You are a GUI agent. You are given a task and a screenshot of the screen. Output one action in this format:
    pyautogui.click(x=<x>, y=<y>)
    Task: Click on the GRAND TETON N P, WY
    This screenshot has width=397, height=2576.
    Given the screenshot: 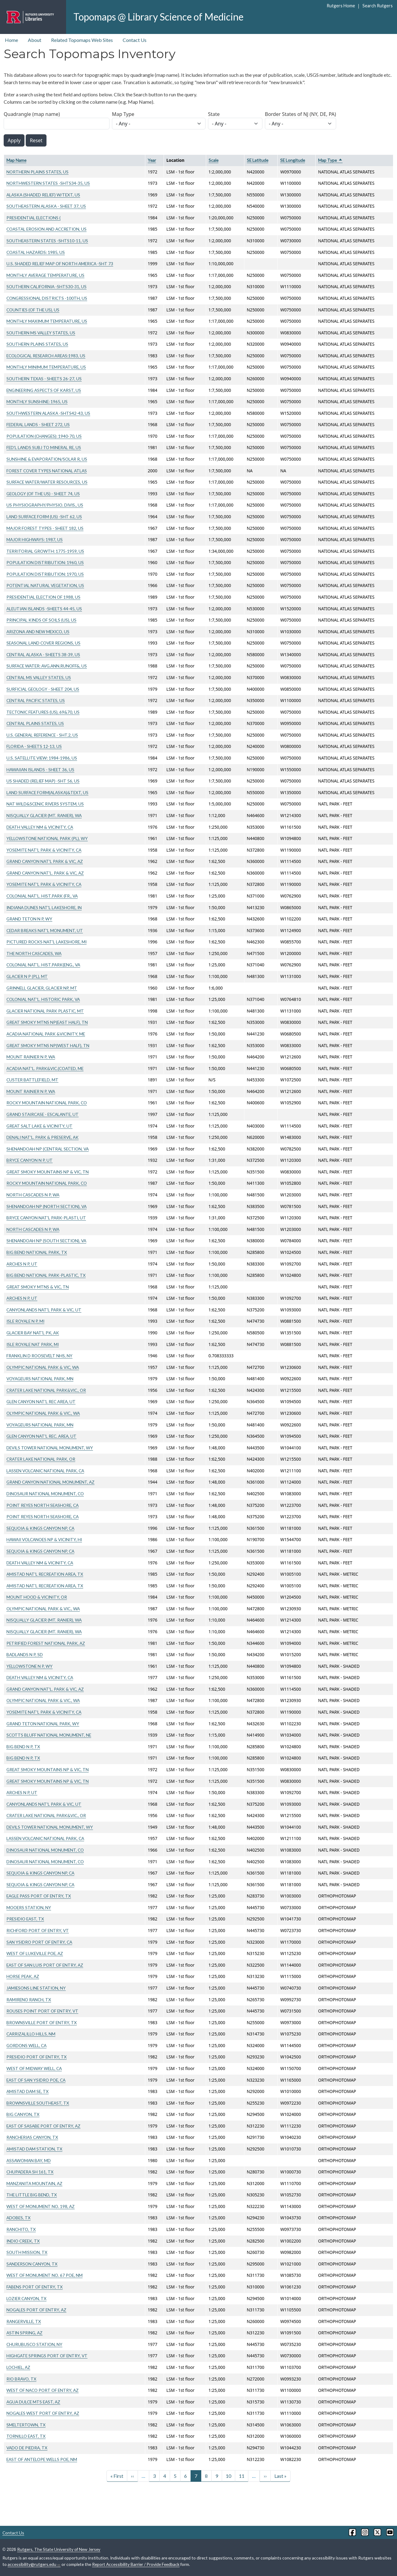 What is the action you would take?
    pyautogui.click(x=29, y=918)
    